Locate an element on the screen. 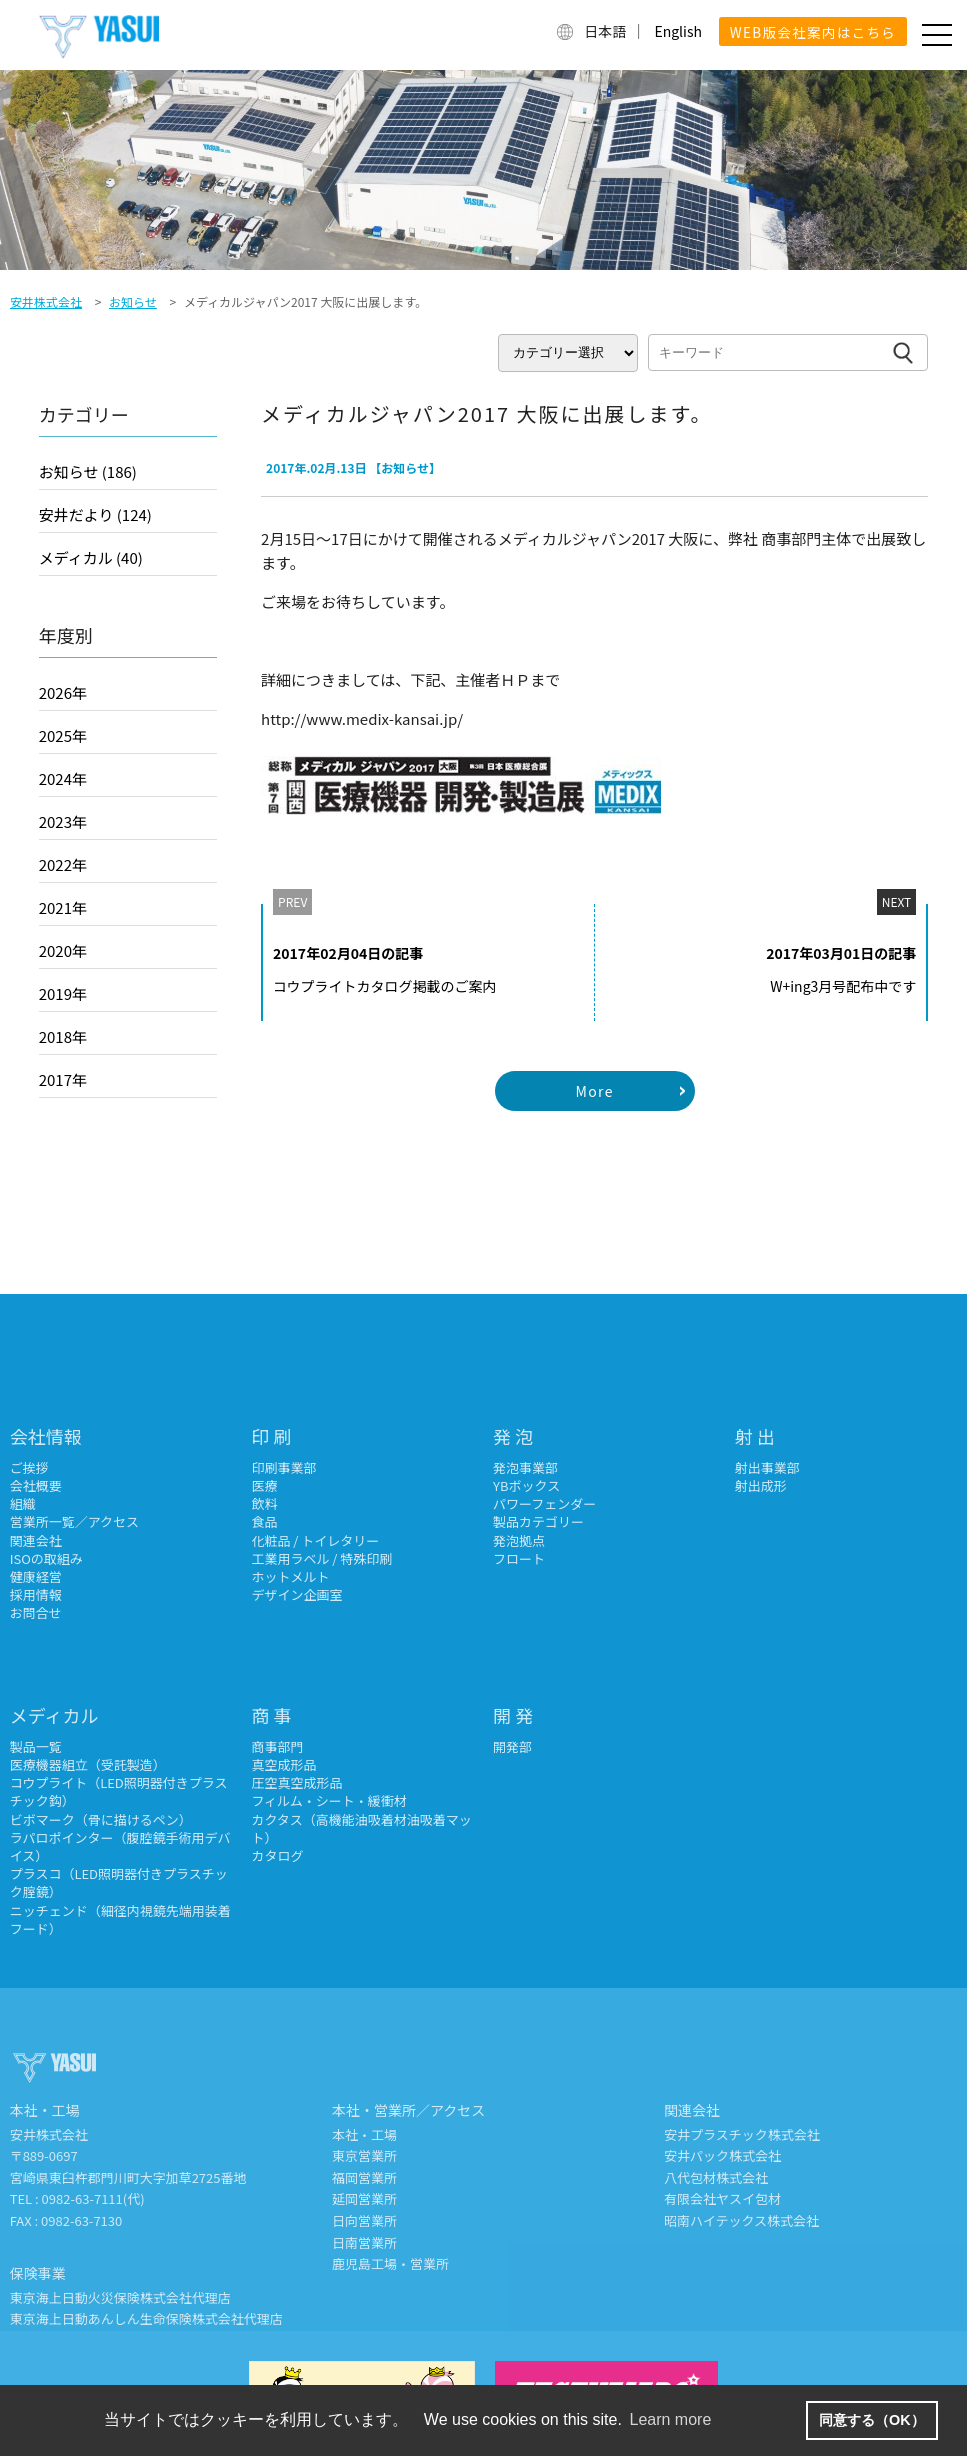  射出事業部 is located at coordinates (767, 1467).